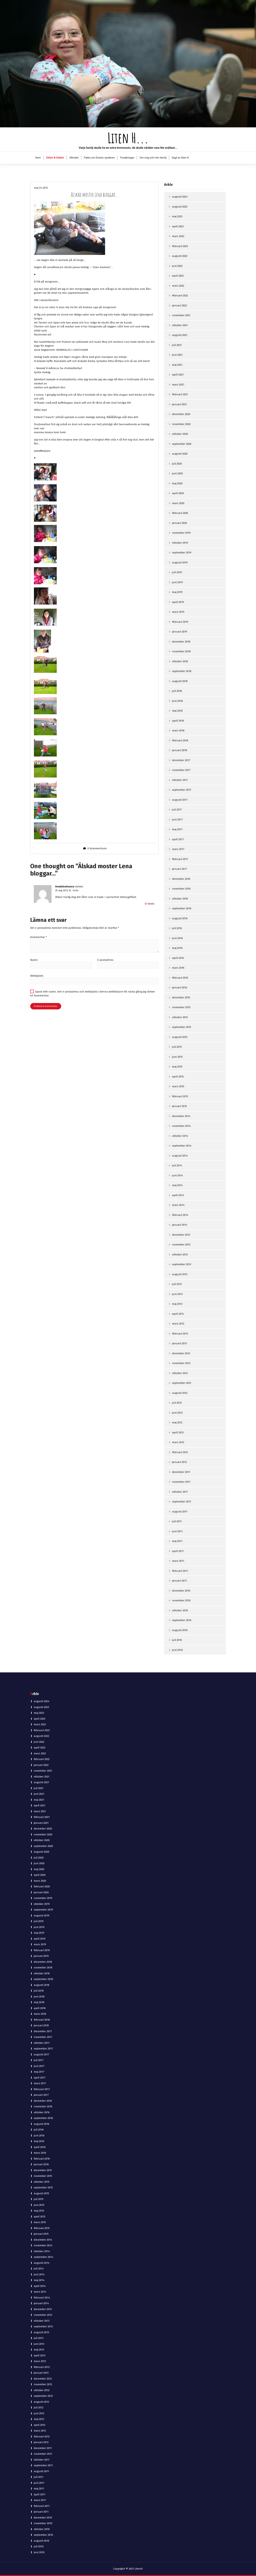 The height and width of the screenshot is (2576, 256). I want to click on februari 2017, so click(180, 859).